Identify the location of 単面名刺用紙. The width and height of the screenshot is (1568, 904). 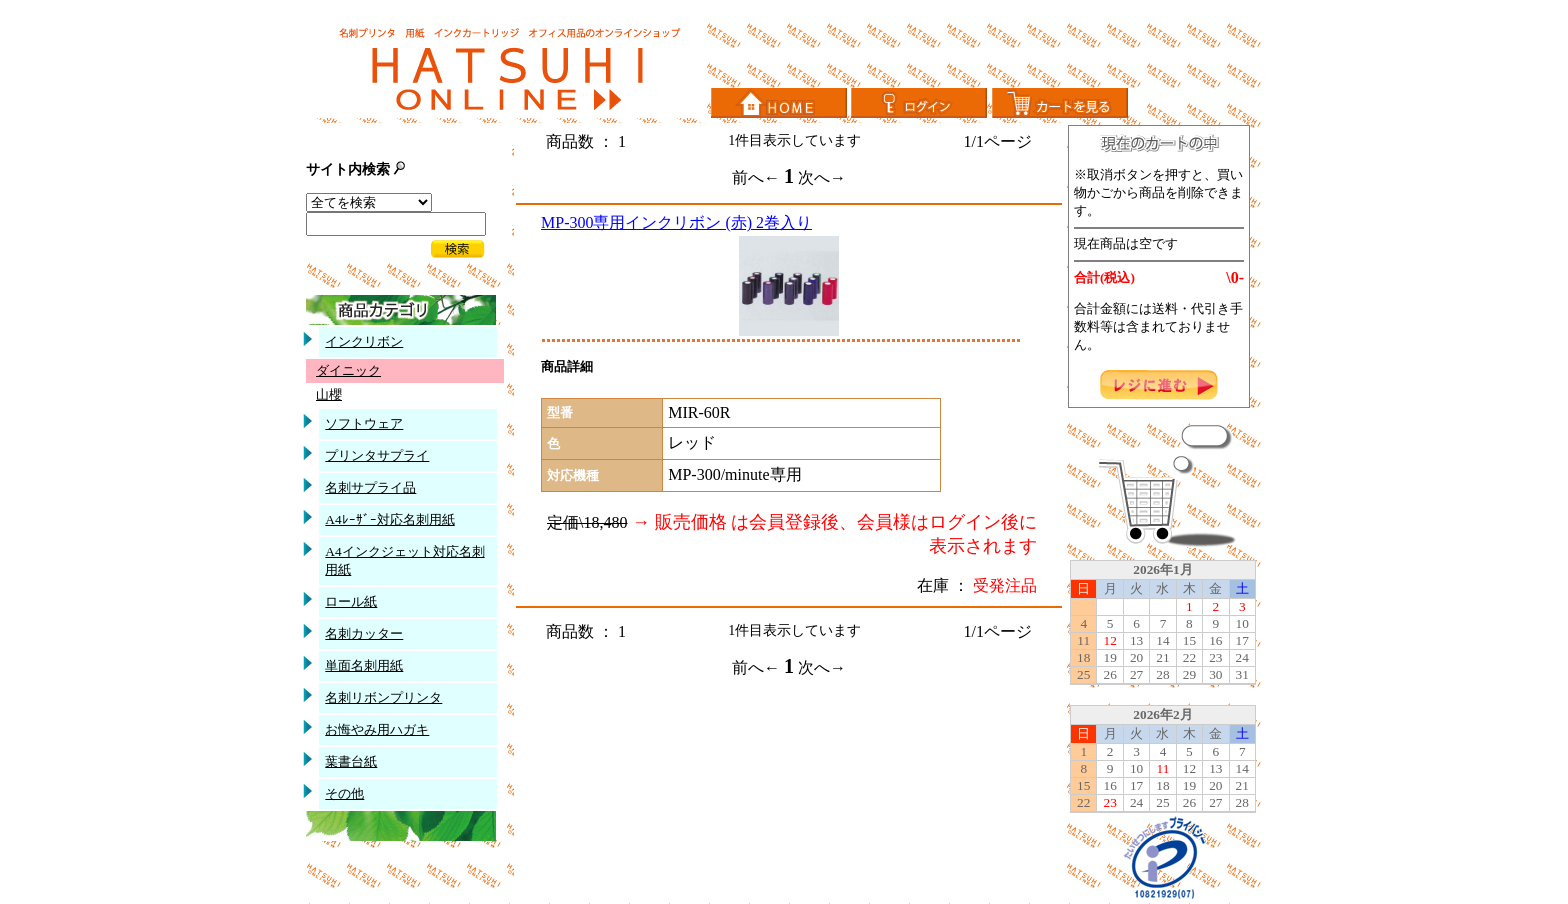
(364, 665).